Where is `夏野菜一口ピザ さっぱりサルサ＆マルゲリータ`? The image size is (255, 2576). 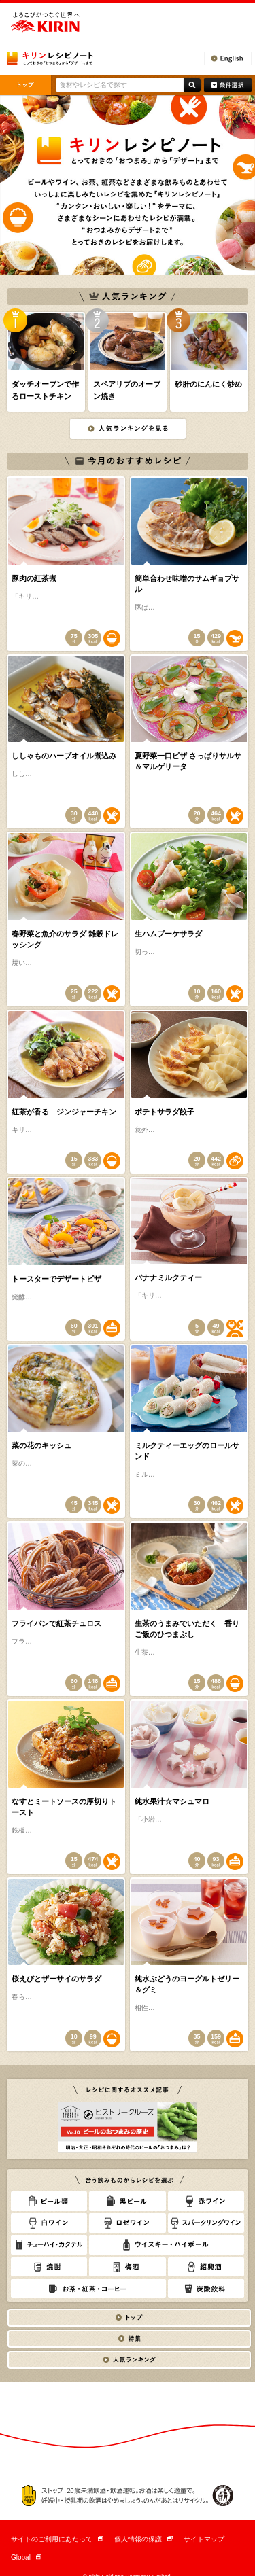 夏野菜一口ピザ さっぱりサルサ＆マルゲリータ is located at coordinates (188, 761).